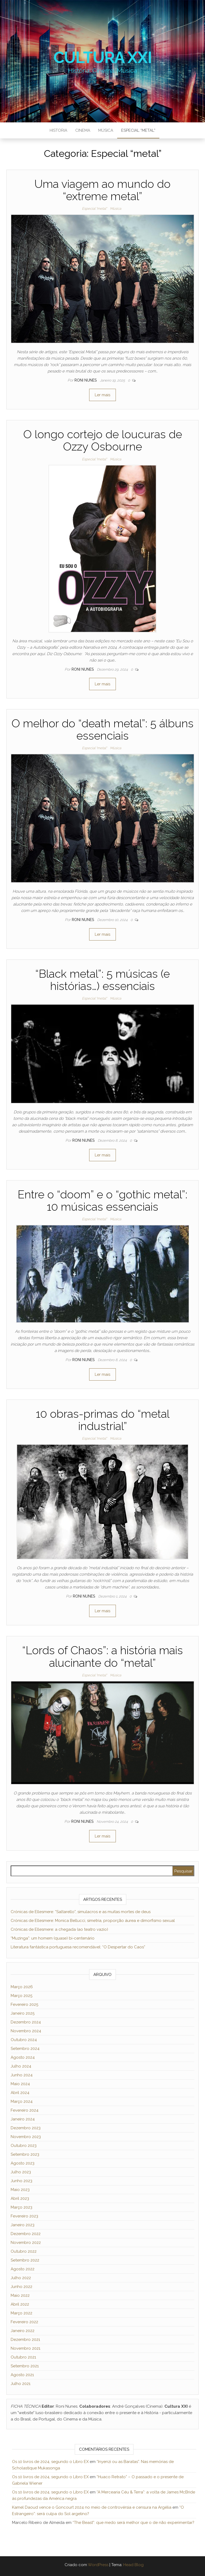  What do you see at coordinates (102, 1200) in the screenshot?
I see `Entre o “doom” e o “gothic metal”: 10 músicas essenciais` at bounding box center [102, 1200].